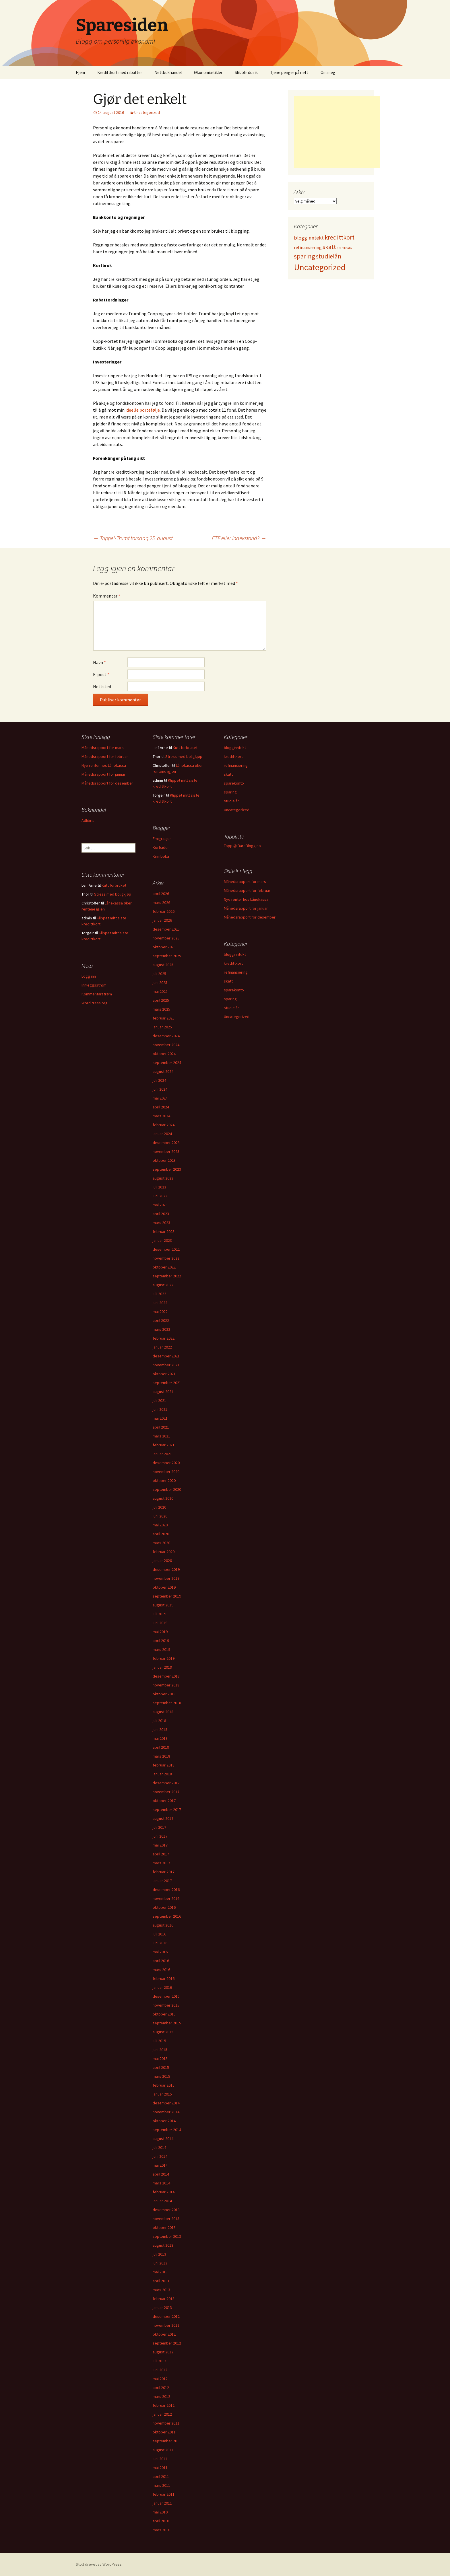 The height and width of the screenshot is (2576, 450). Describe the element at coordinates (160, 2156) in the screenshot. I see `juni 2014` at that location.